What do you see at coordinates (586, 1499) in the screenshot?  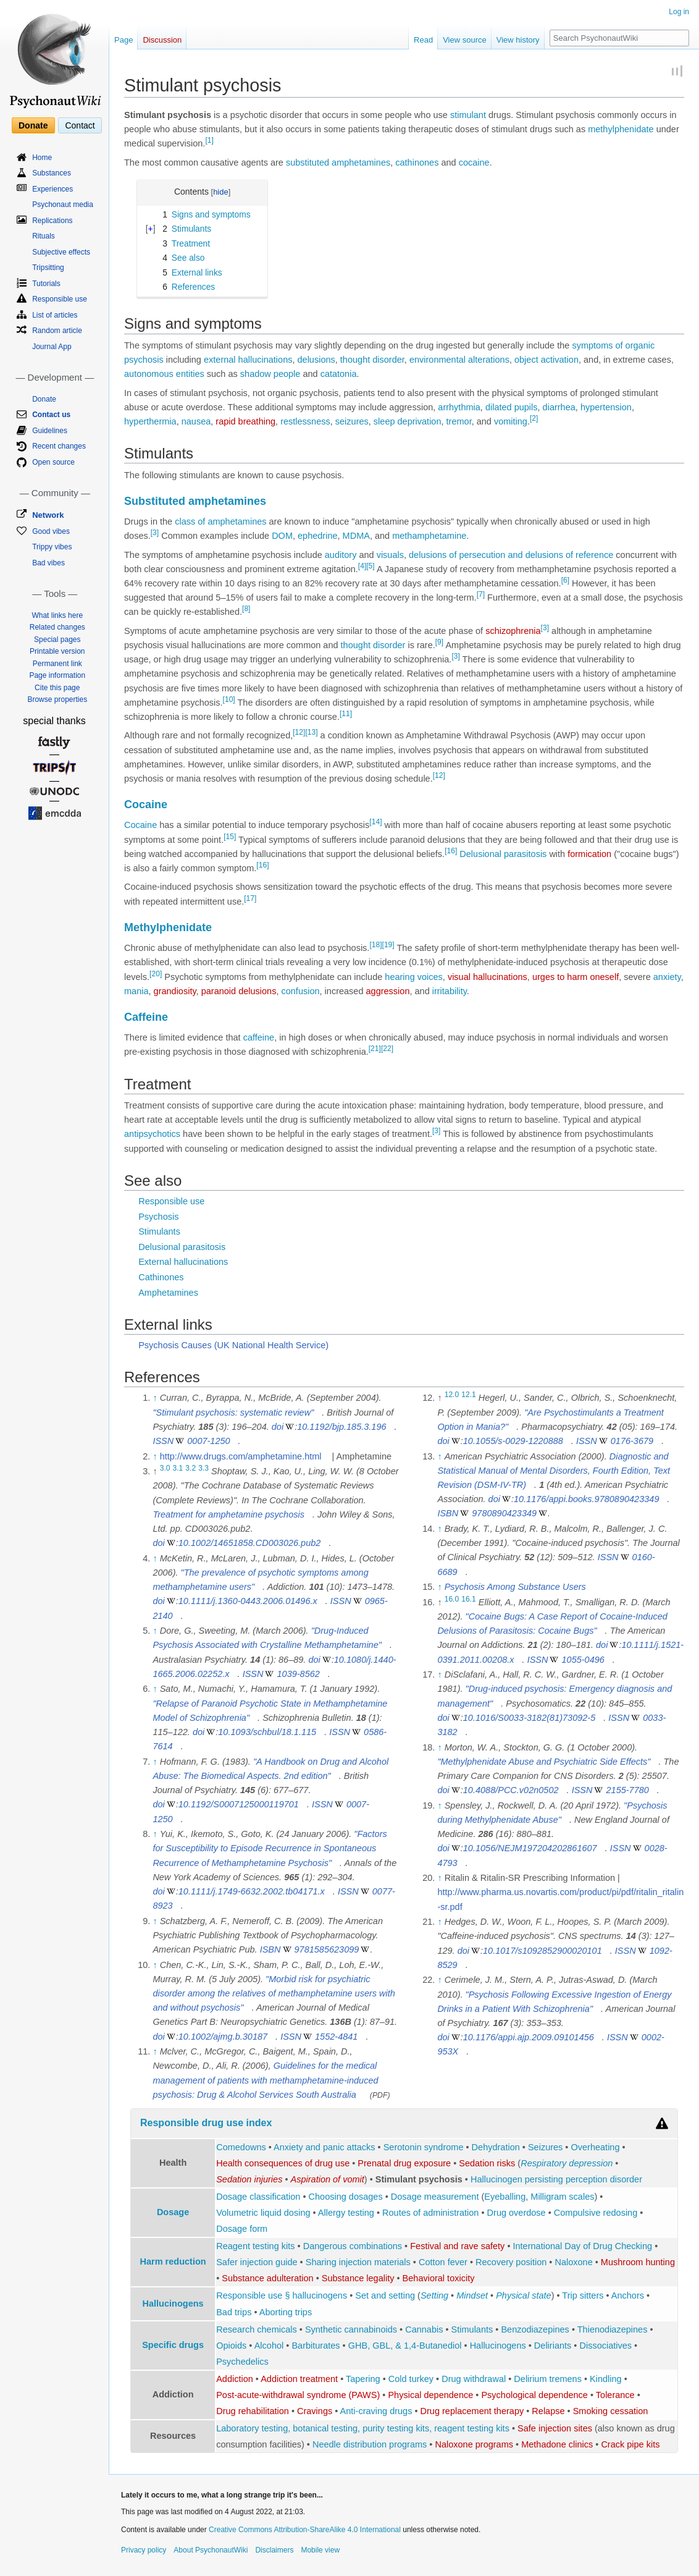 I see `10.1176/appi.books.9780890423349` at bounding box center [586, 1499].